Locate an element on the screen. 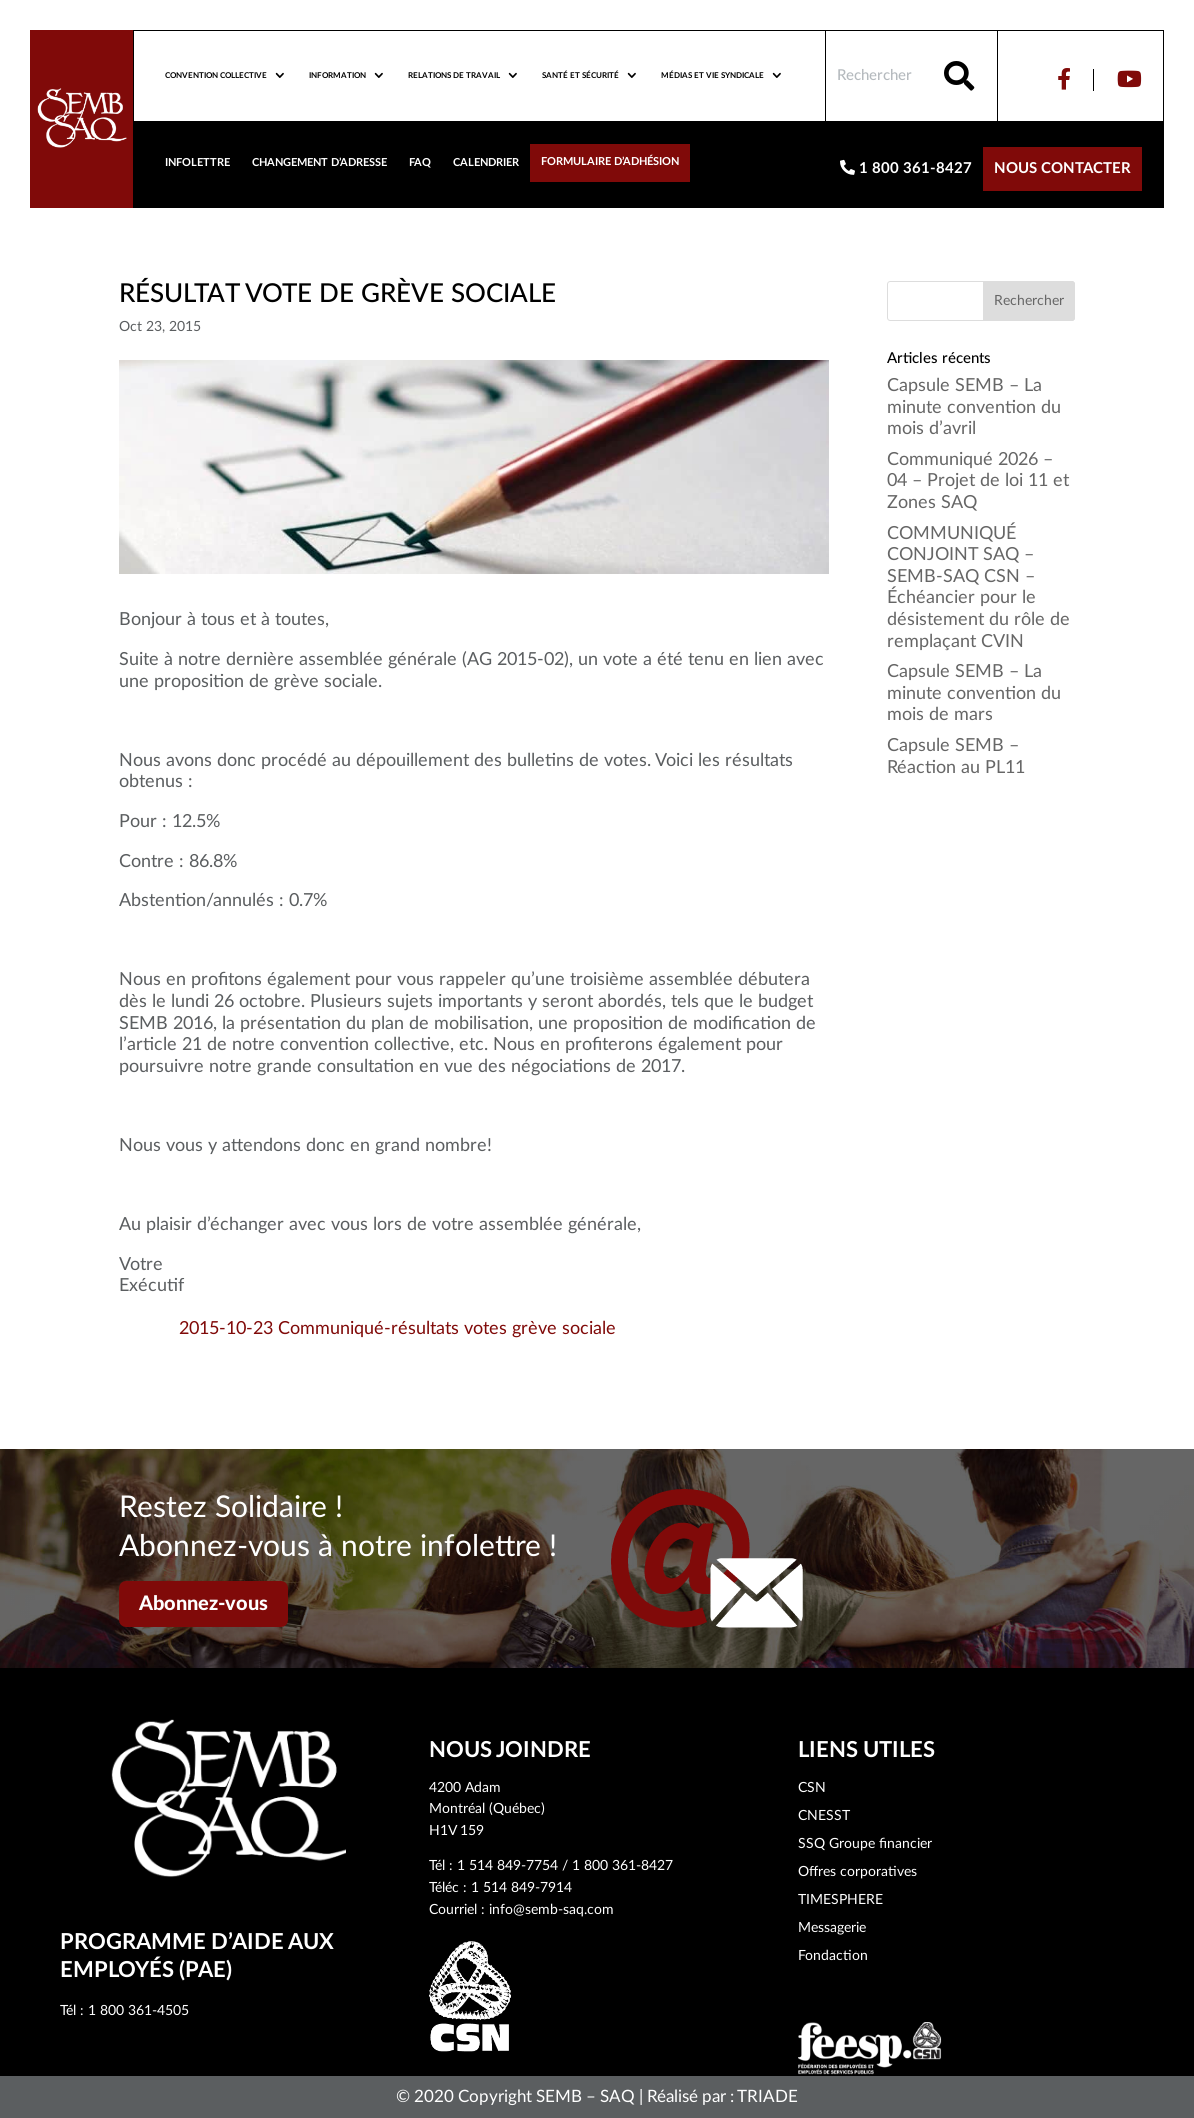 Image resolution: width=1194 pixels, height=2118 pixels. 1 514 849-7914 is located at coordinates (521, 1888).